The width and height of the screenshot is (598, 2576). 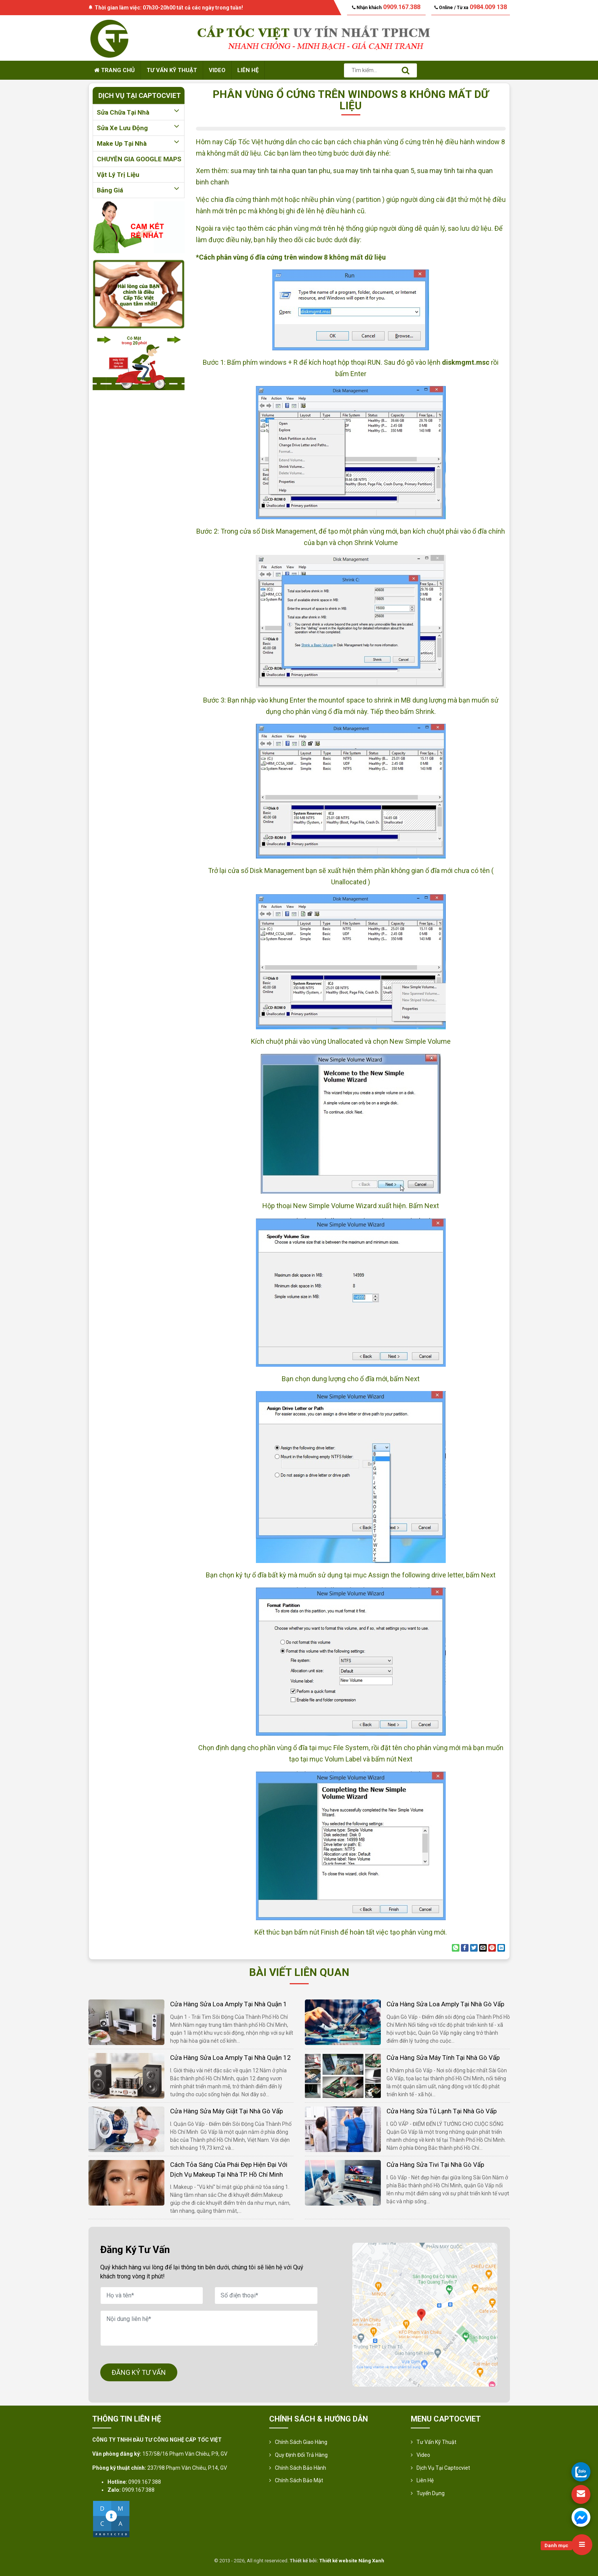 What do you see at coordinates (464, 1948) in the screenshot?
I see `[Share on Facebook]` at bounding box center [464, 1948].